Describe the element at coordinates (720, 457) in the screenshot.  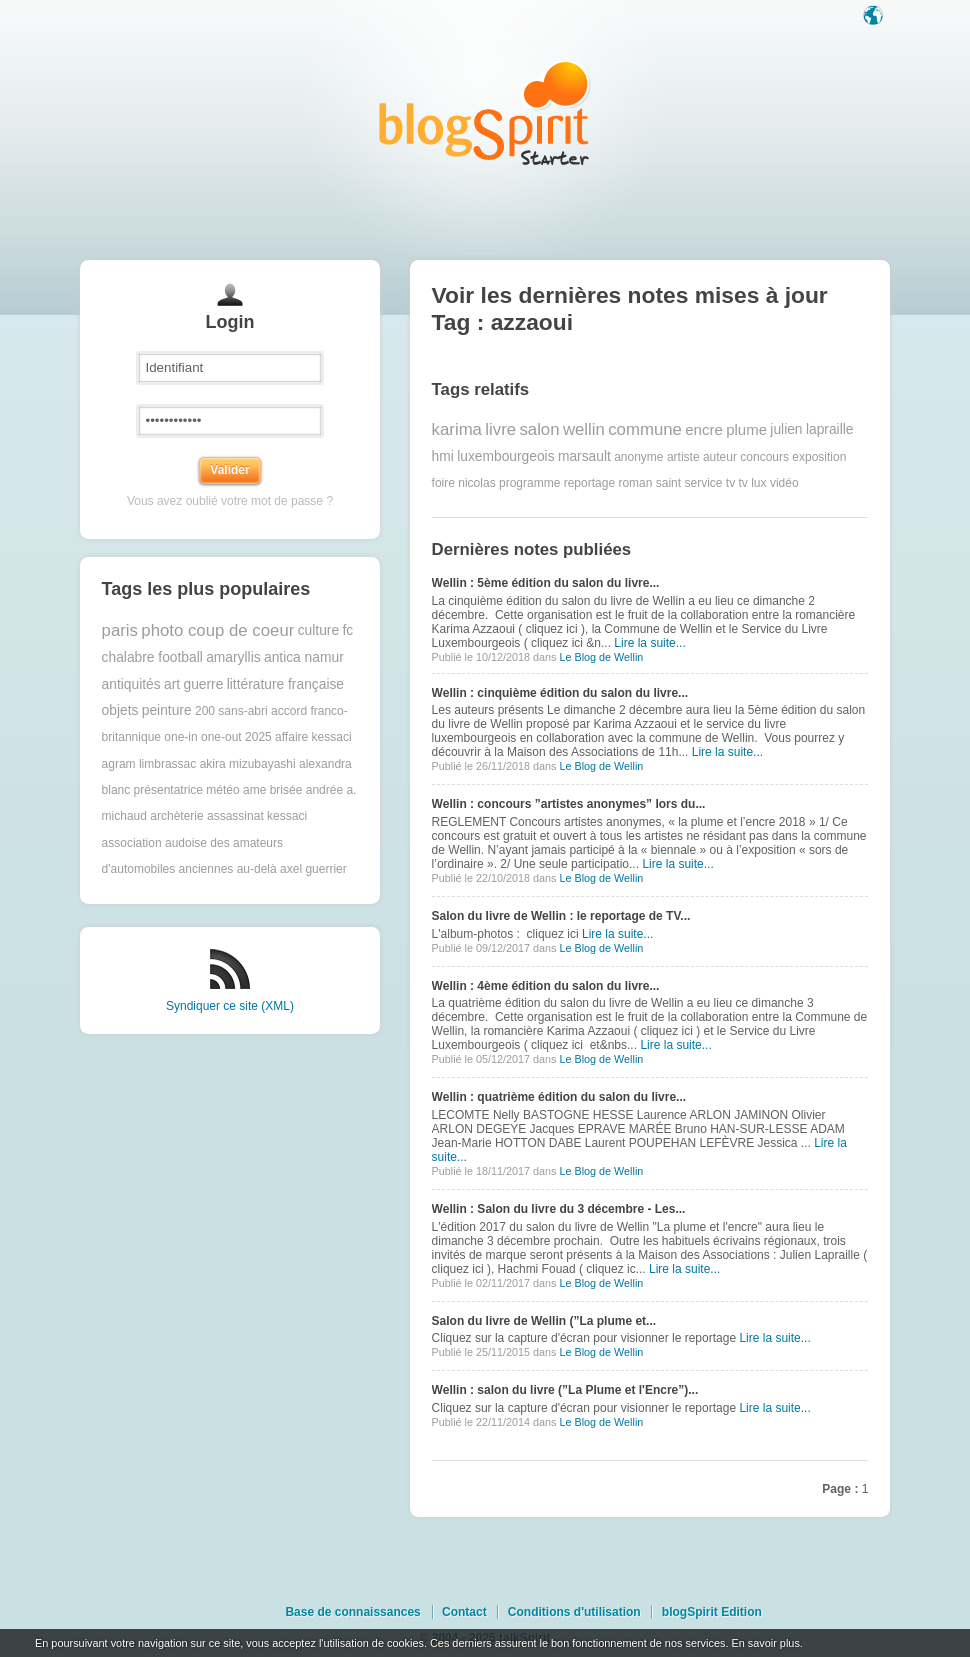
I see `auteur` at that location.